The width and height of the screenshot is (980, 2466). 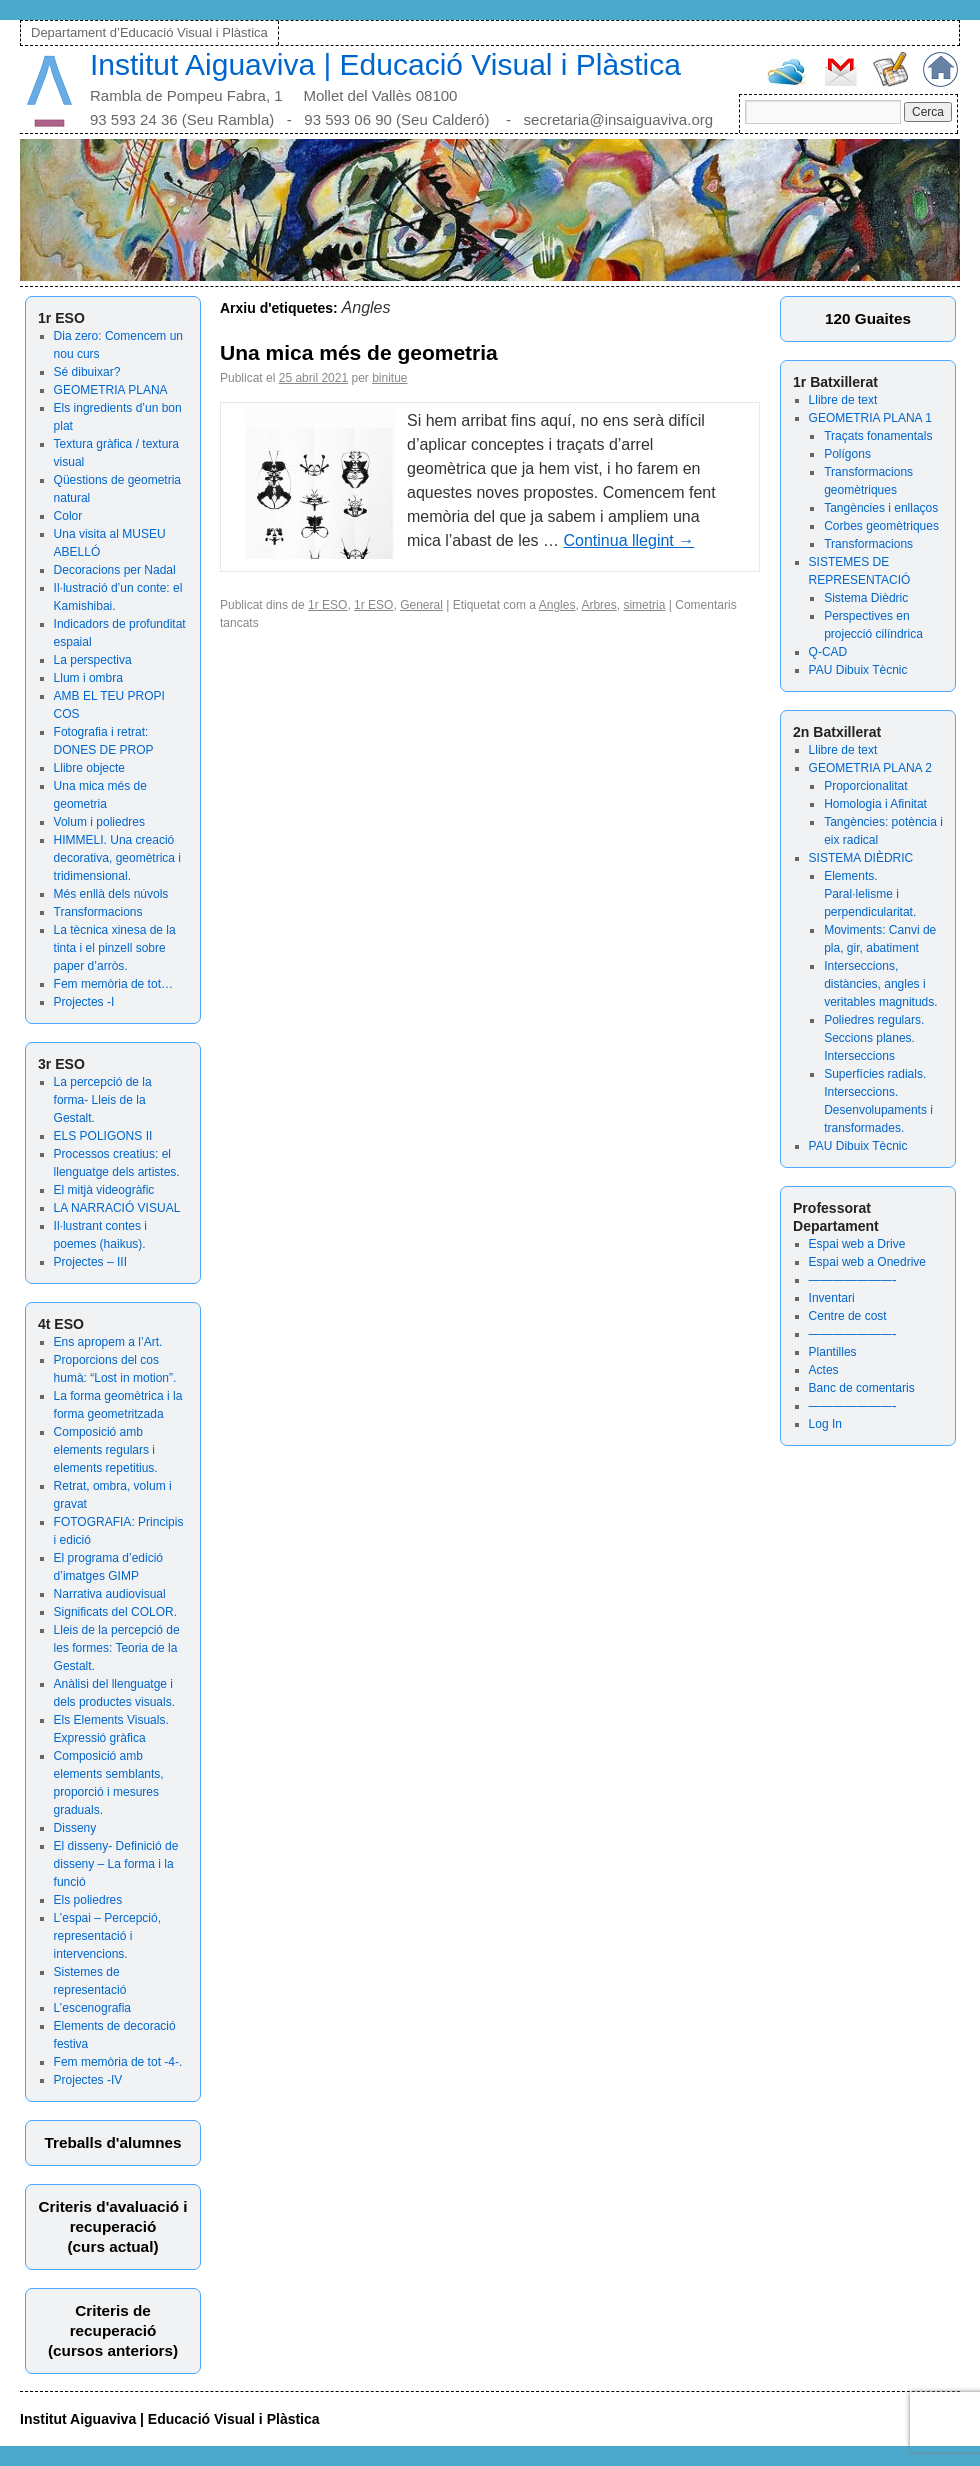 I want to click on Homologia i Afinitat, so click(x=875, y=804).